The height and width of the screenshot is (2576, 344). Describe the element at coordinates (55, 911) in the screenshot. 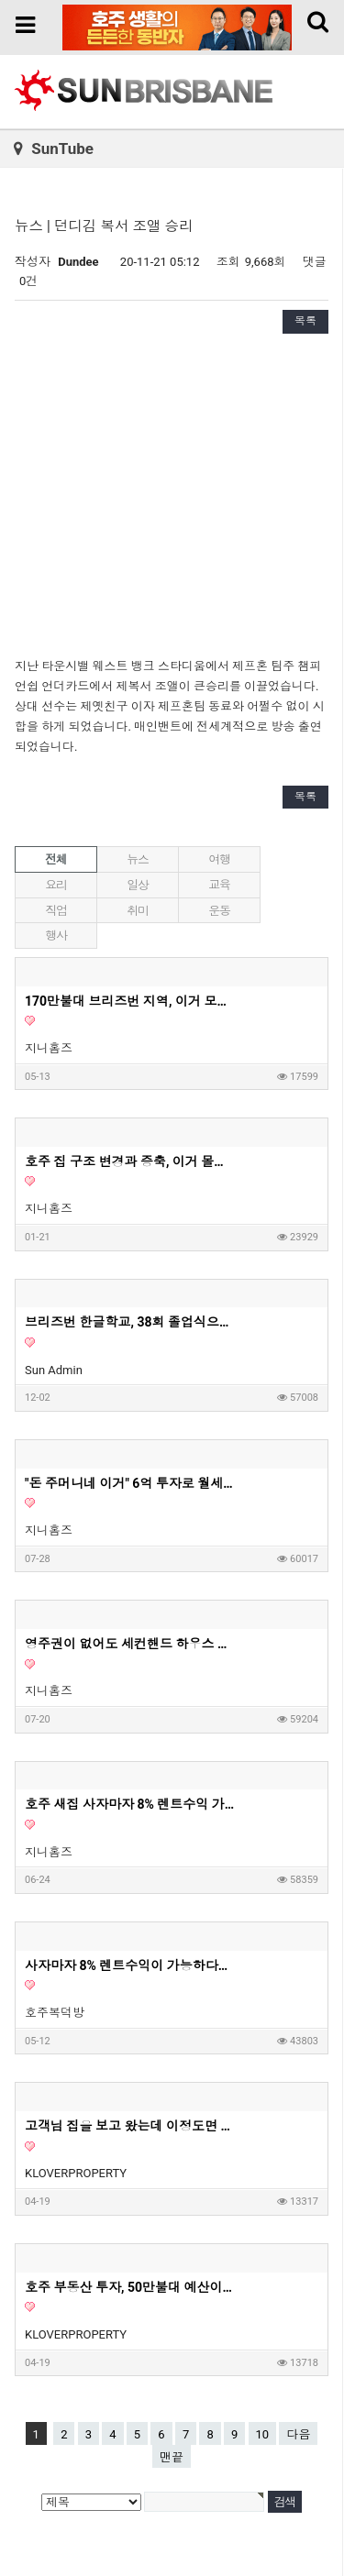

I see `직업` at that location.